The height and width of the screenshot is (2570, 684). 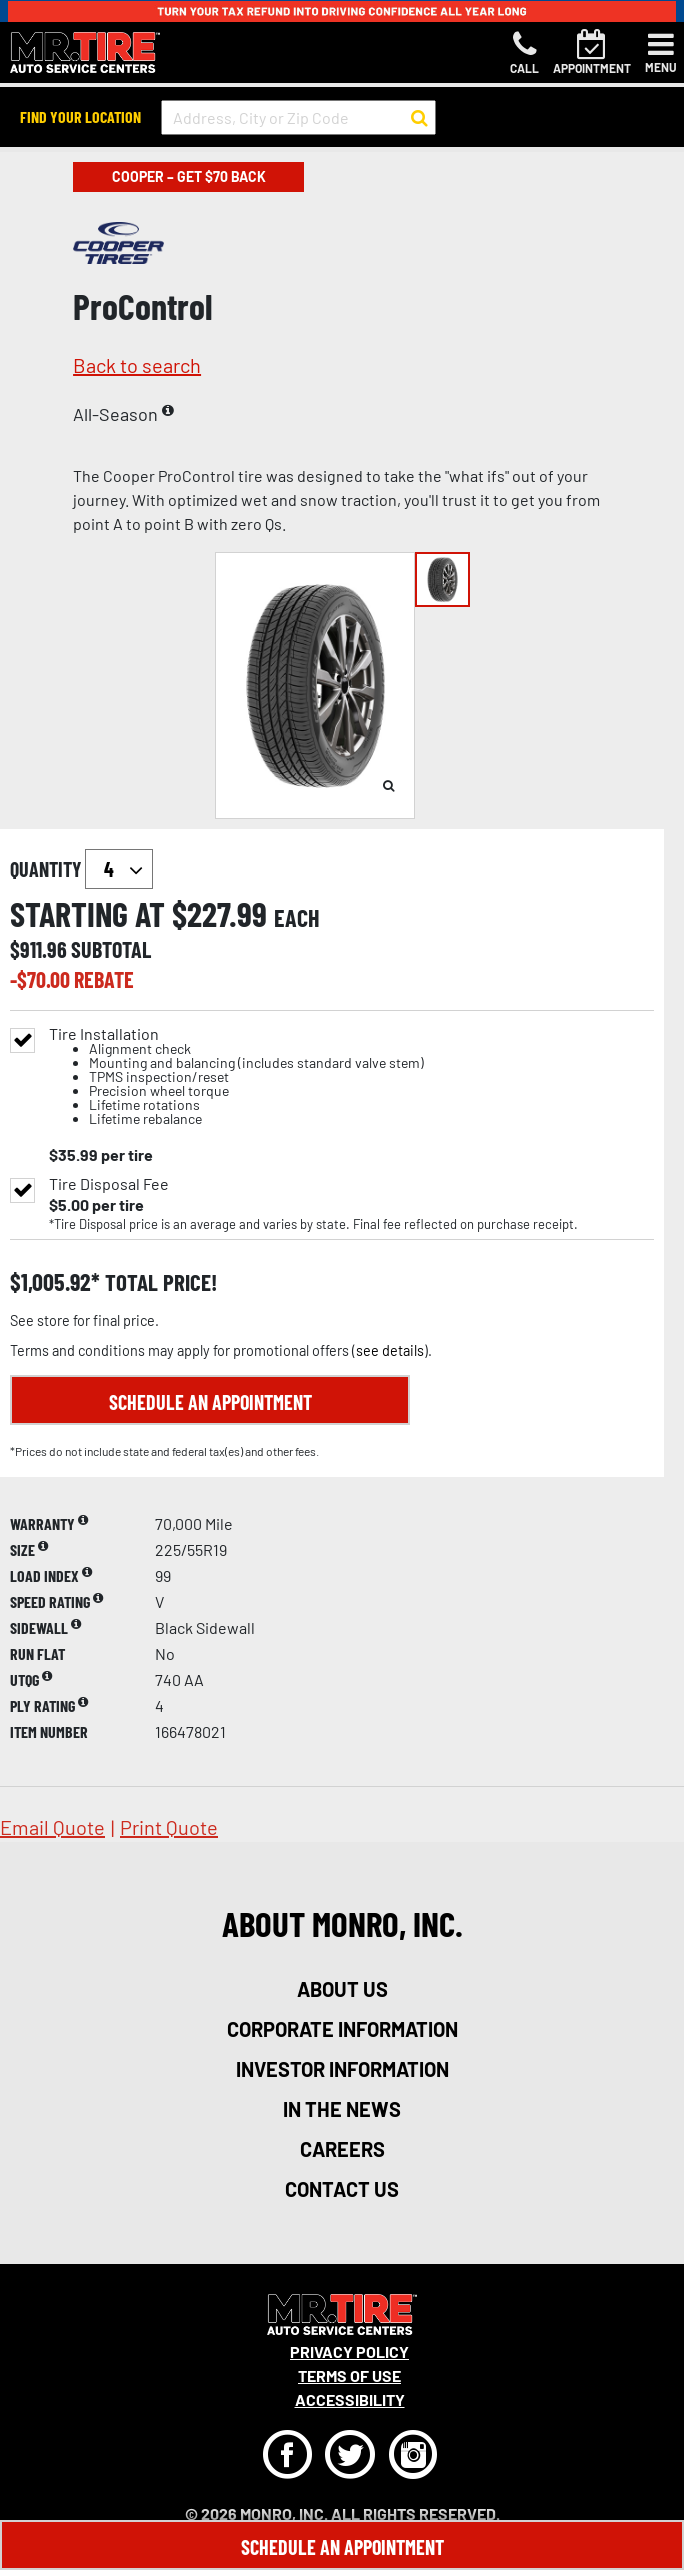 What do you see at coordinates (342, 1989) in the screenshot?
I see `about us` at bounding box center [342, 1989].